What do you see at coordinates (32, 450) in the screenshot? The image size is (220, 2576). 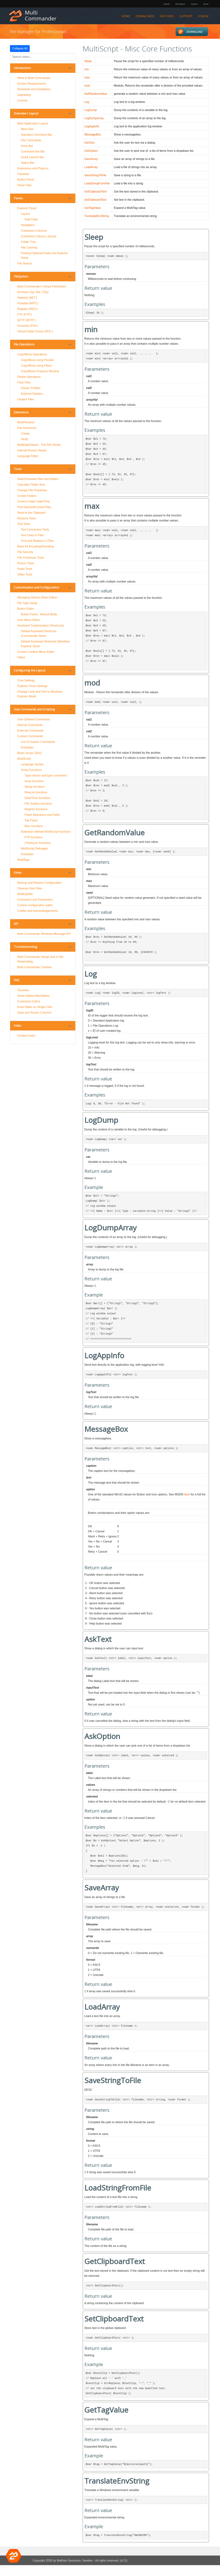 I see `Internal Picture Viewer` at bounding box center [32, 450].